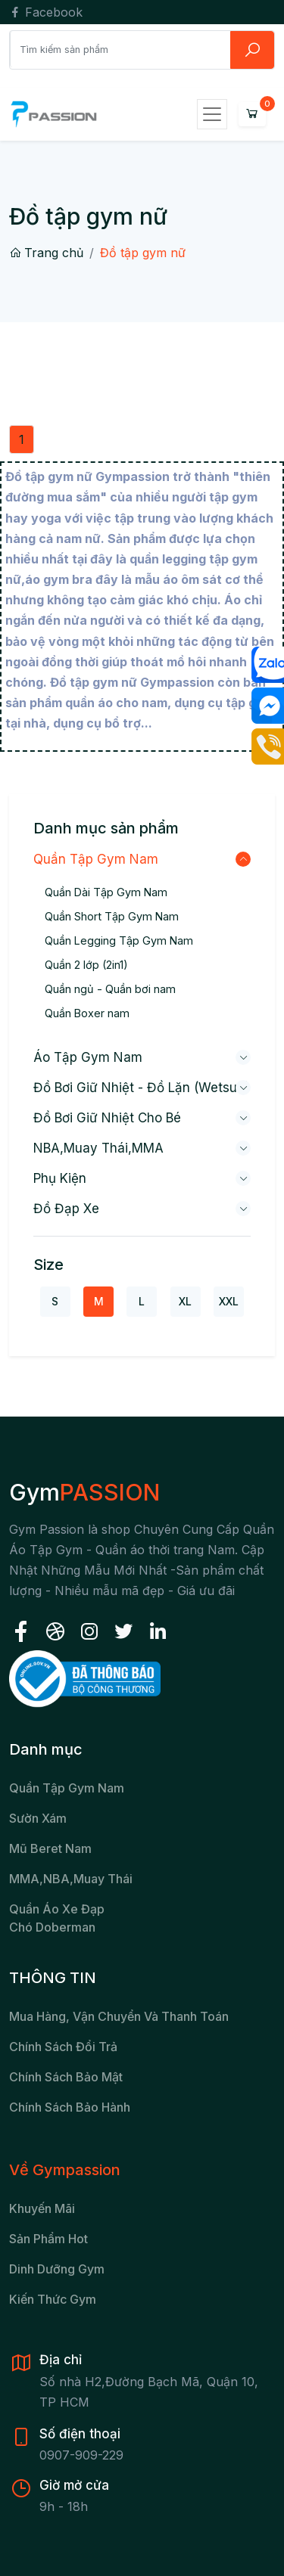 The height and width of the screenshot is (2576, 284). Describe the element at coordinates (50, 1848) in the screenshot. I see `Mũ beret nam` at that location.